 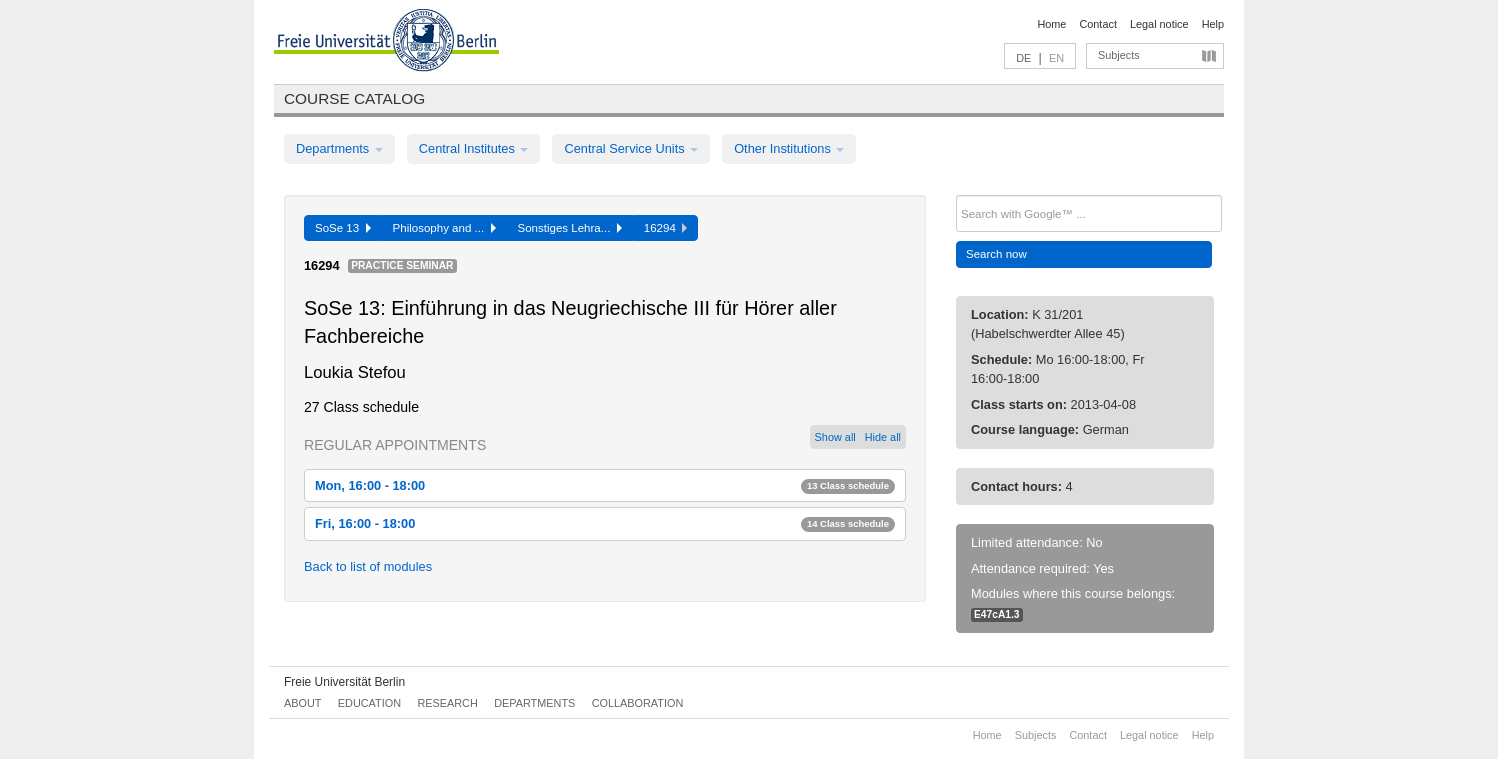 What do you see at coordinates (1051, 24) in the screenshot?
I see `Home` at bounding box center [1051, 24].